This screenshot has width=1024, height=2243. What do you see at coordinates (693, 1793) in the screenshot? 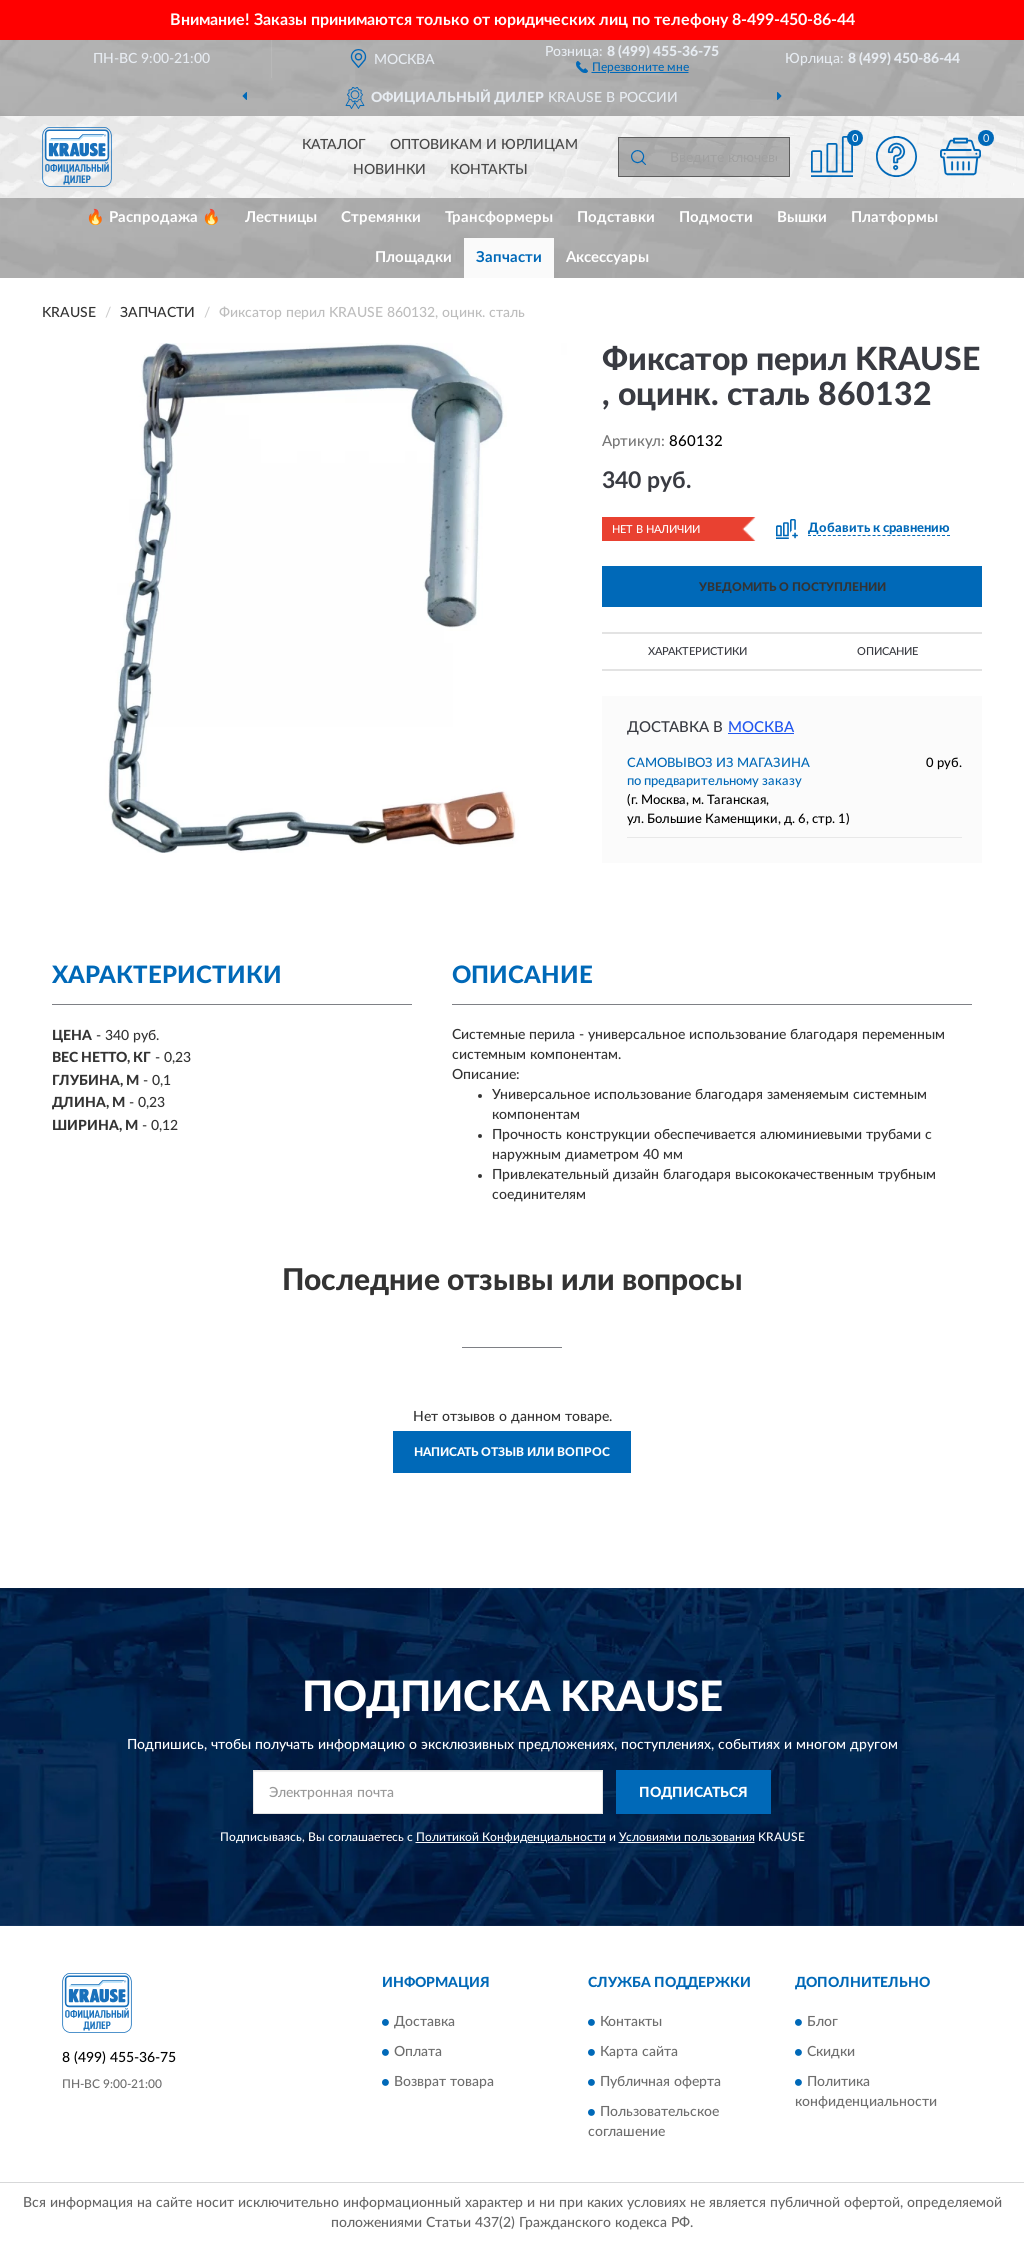
I see `ПОДПИСАТЬСЯ [button]` at bounding box center [693, 1793].